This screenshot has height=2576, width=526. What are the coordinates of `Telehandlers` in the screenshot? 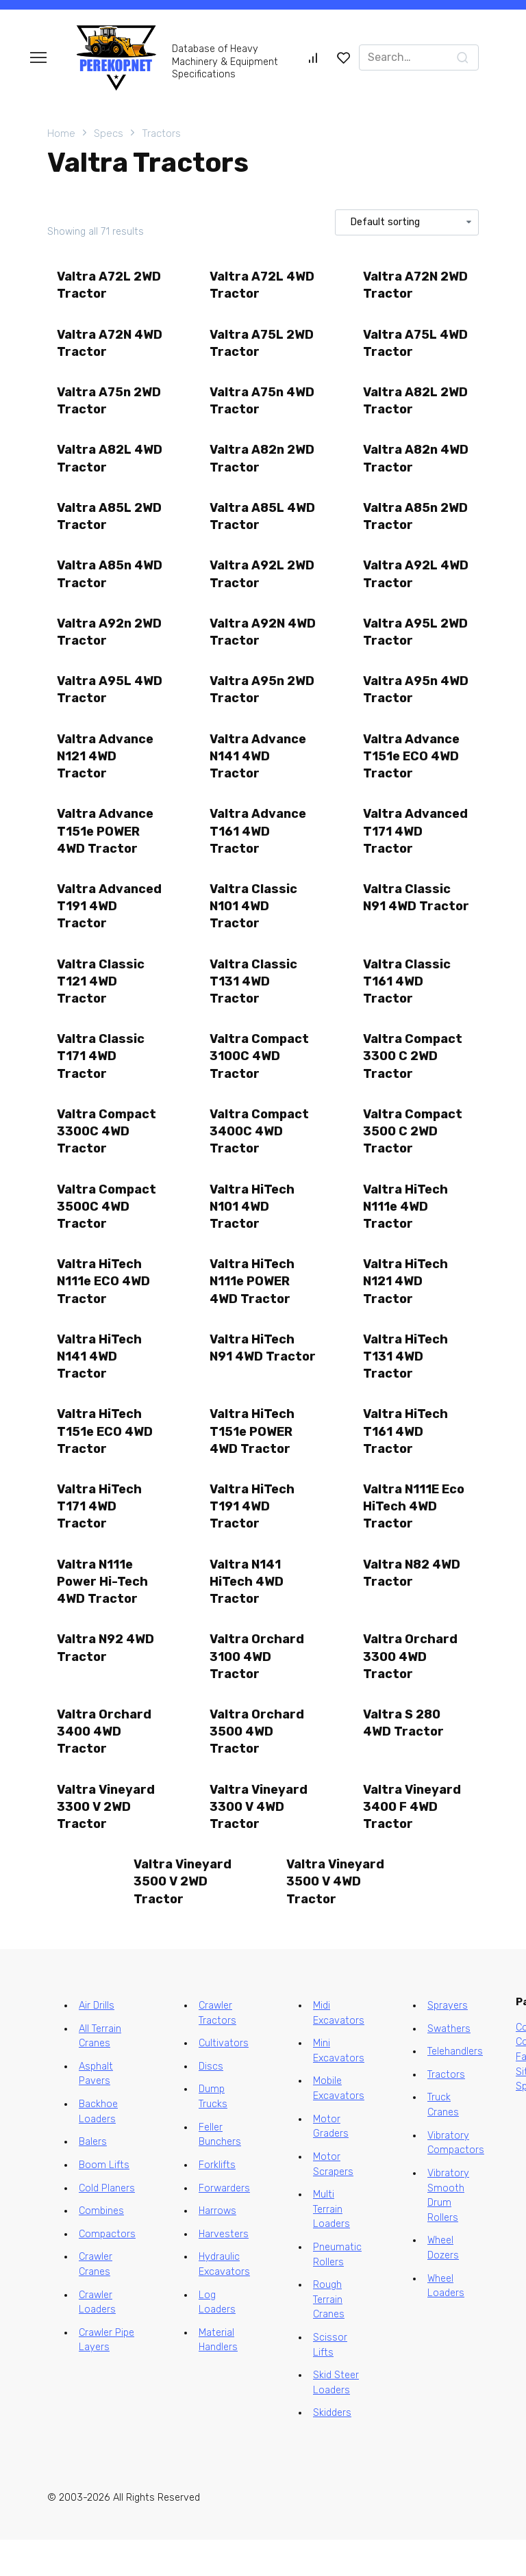 It's located at (455, 2088).